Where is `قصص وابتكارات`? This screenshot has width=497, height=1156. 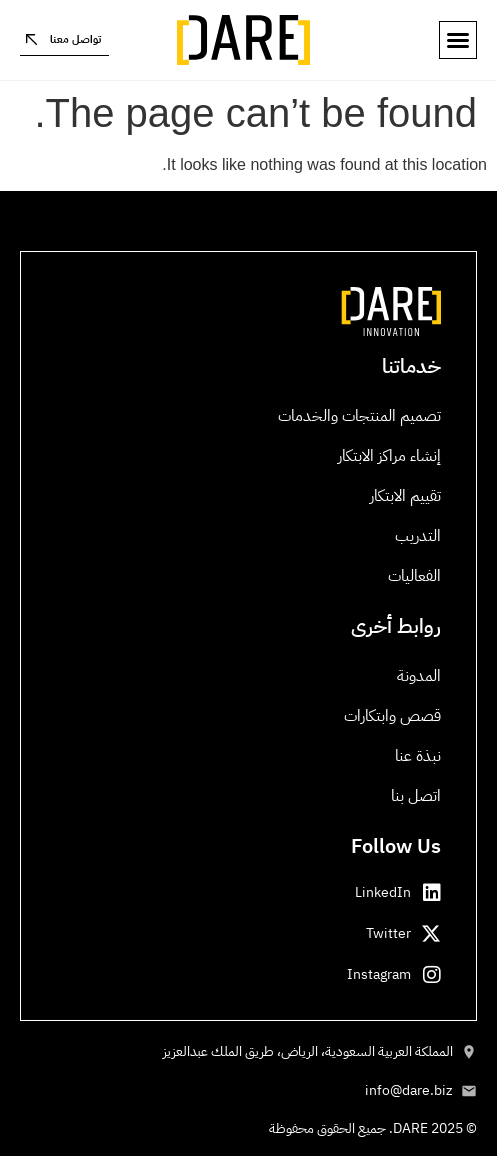
قصص وابتكارات is located at coordinates (392, 716).